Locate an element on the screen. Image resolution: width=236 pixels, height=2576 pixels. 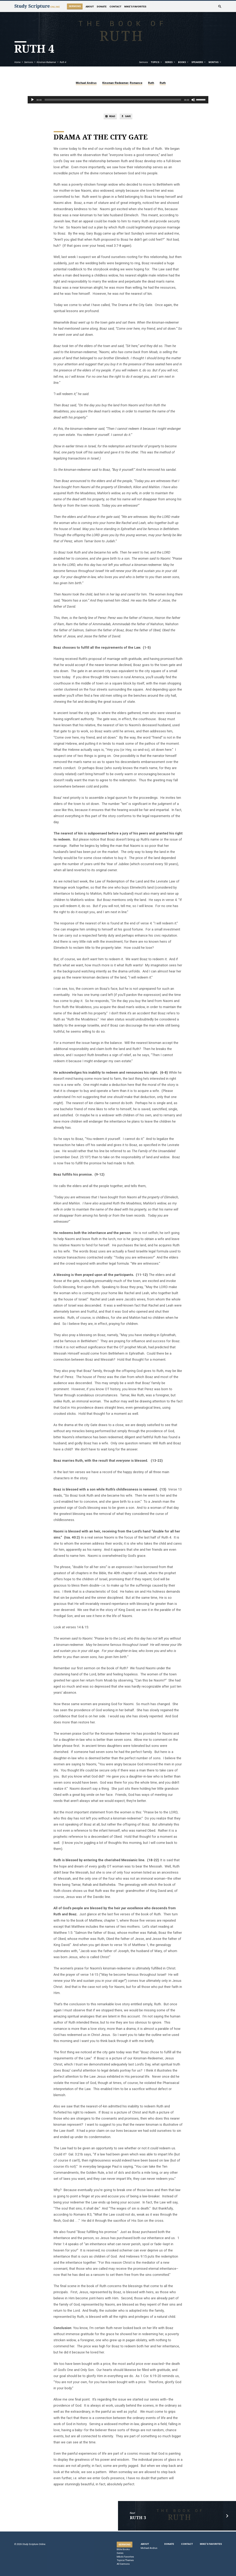
Ruth 3 is located at coordinates (138, 2518).